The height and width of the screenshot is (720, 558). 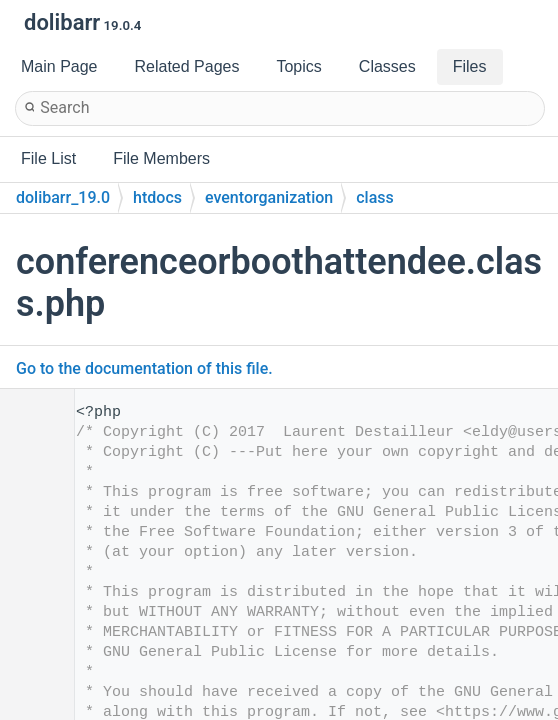 I want to click on class, so click(x=375, y=197).